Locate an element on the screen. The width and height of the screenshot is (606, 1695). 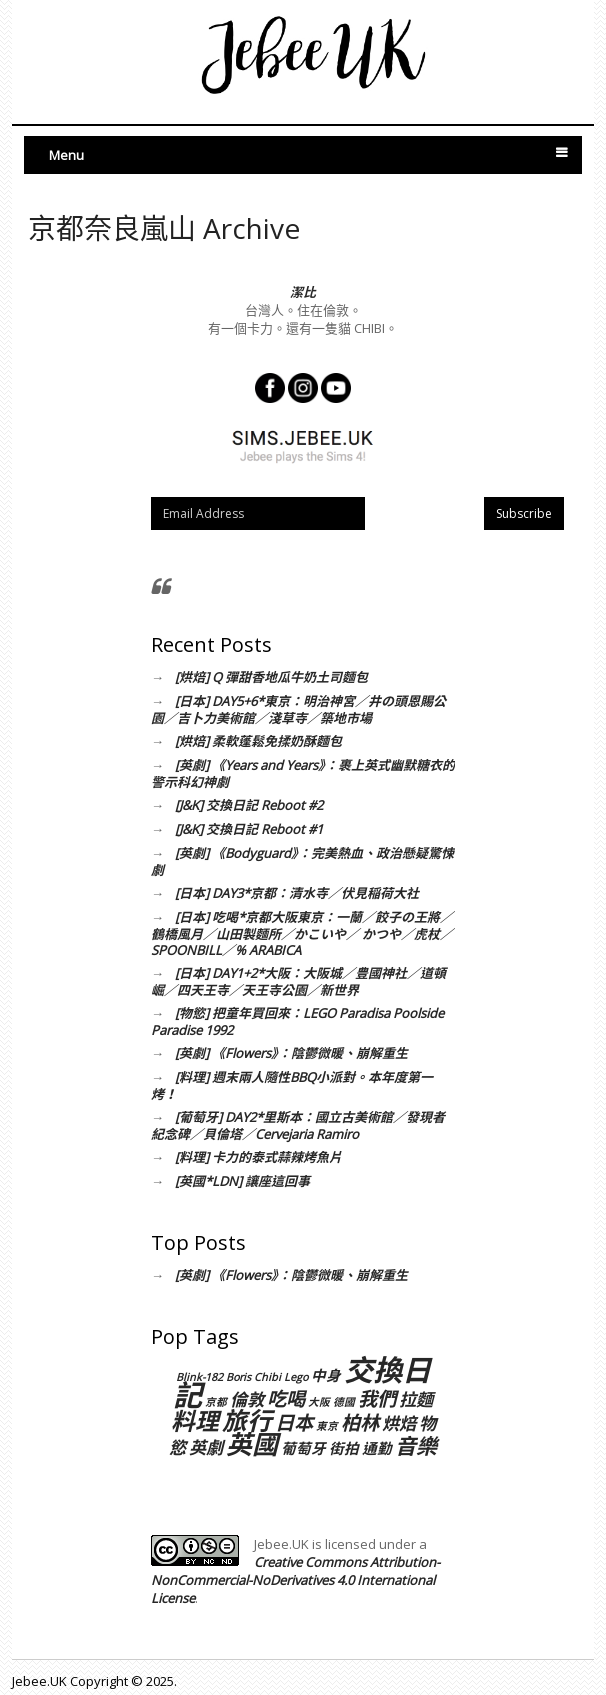
Creative Commons Attribution-NonCommercial-NoDerivatives 4.0 International License is located at coordinates (295, 1580).